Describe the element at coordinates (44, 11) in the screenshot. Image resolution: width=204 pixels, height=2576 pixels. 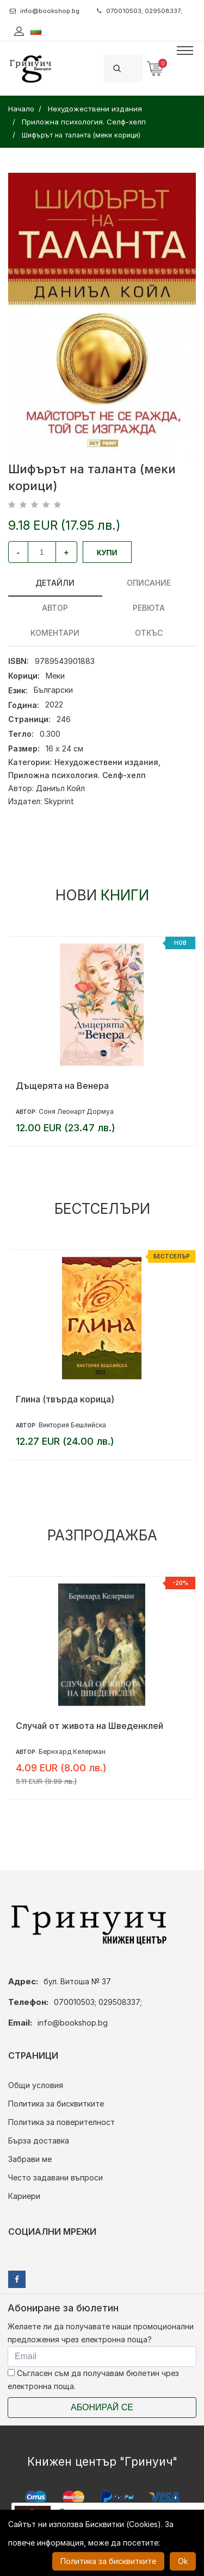
I see `info@bookshop.bg` at that location.